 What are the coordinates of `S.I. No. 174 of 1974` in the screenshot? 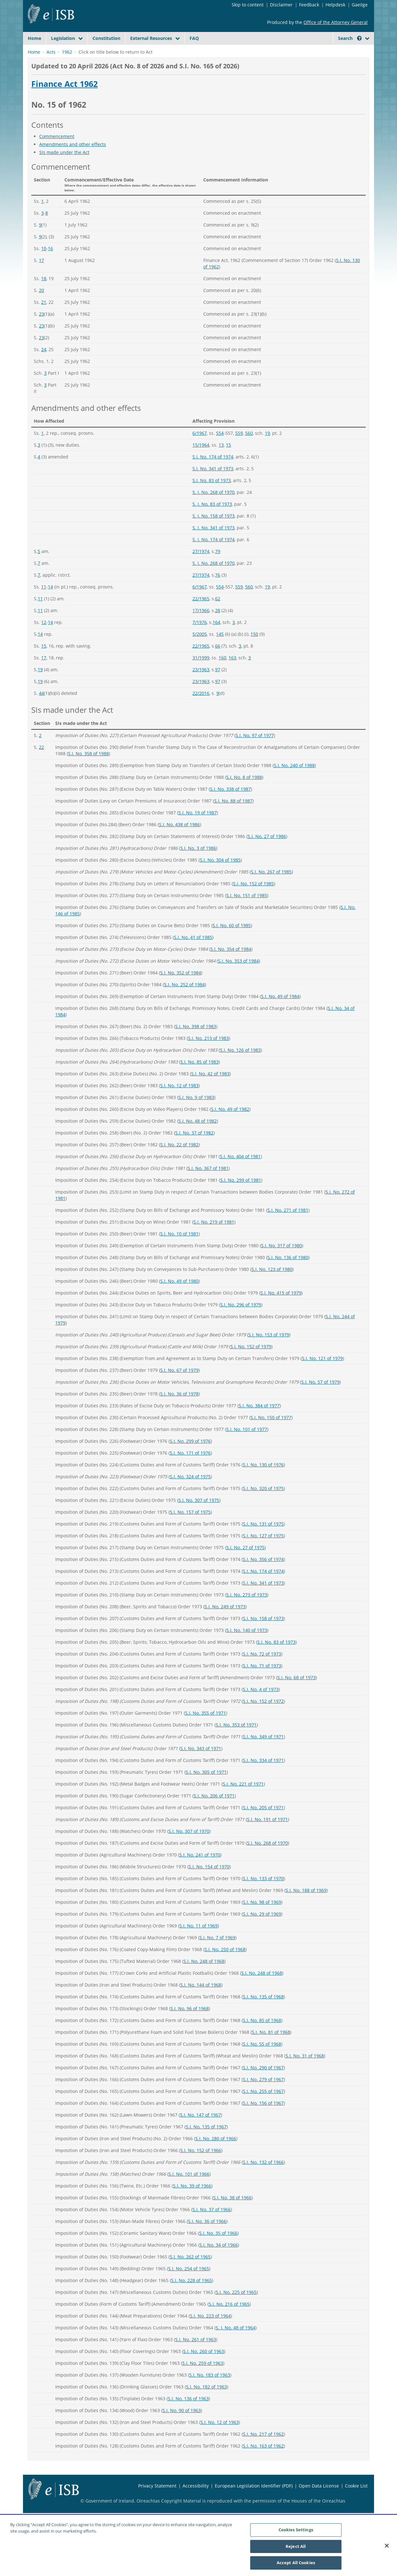 It's located at (212, 472).